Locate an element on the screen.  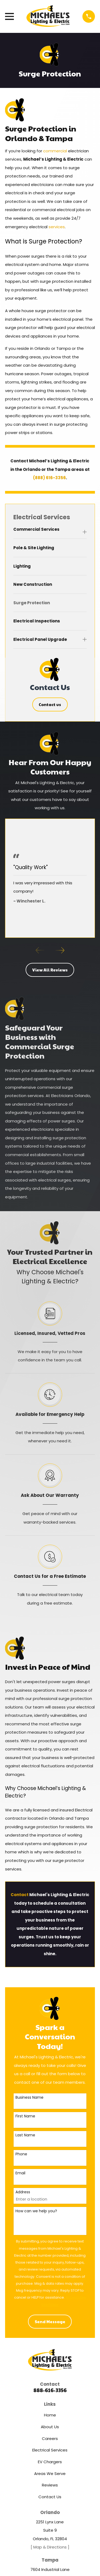
Send Message is located at coordinates (50, 2321).